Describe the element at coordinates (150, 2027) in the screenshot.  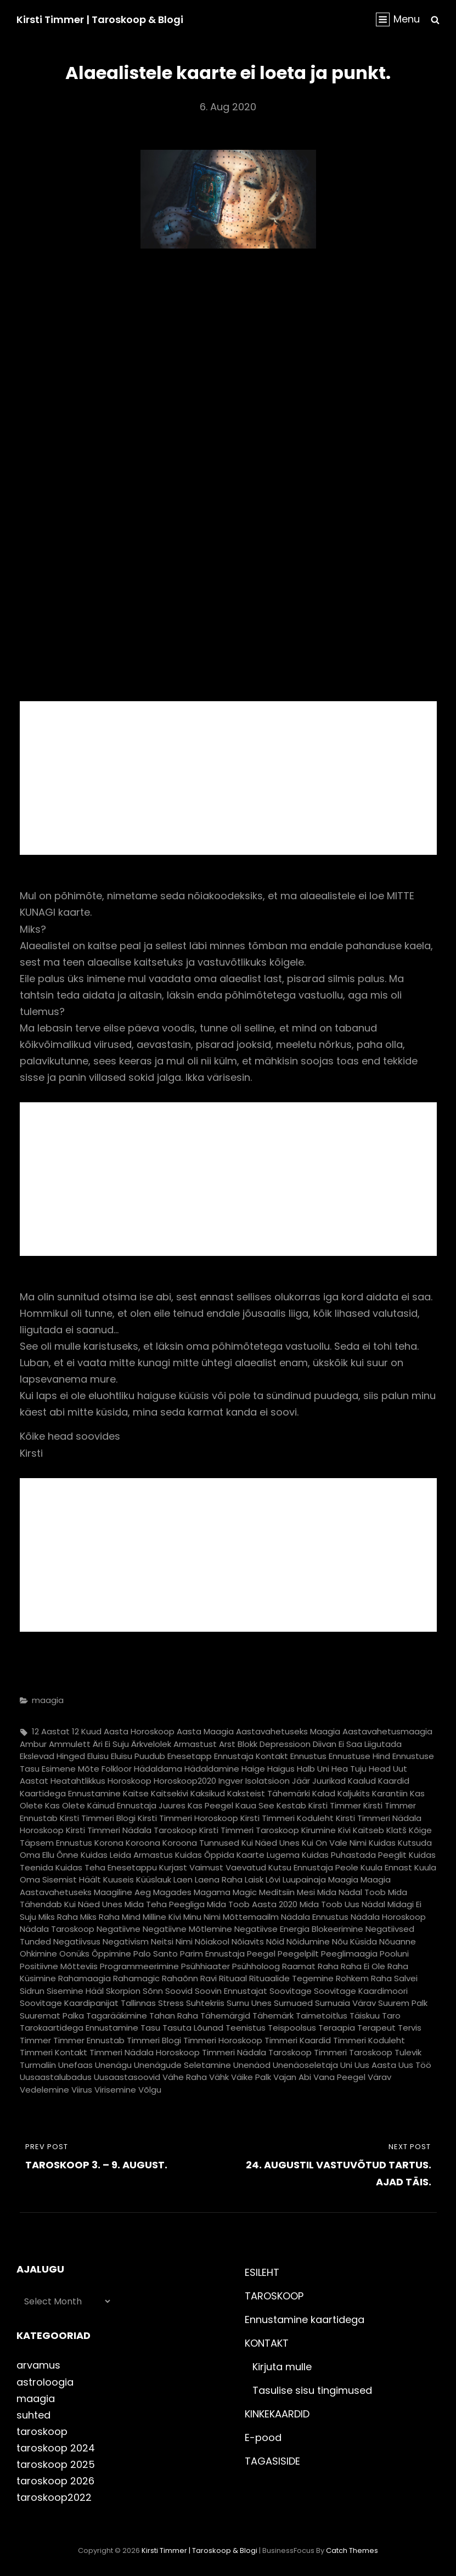
I see `tasu` at that location.